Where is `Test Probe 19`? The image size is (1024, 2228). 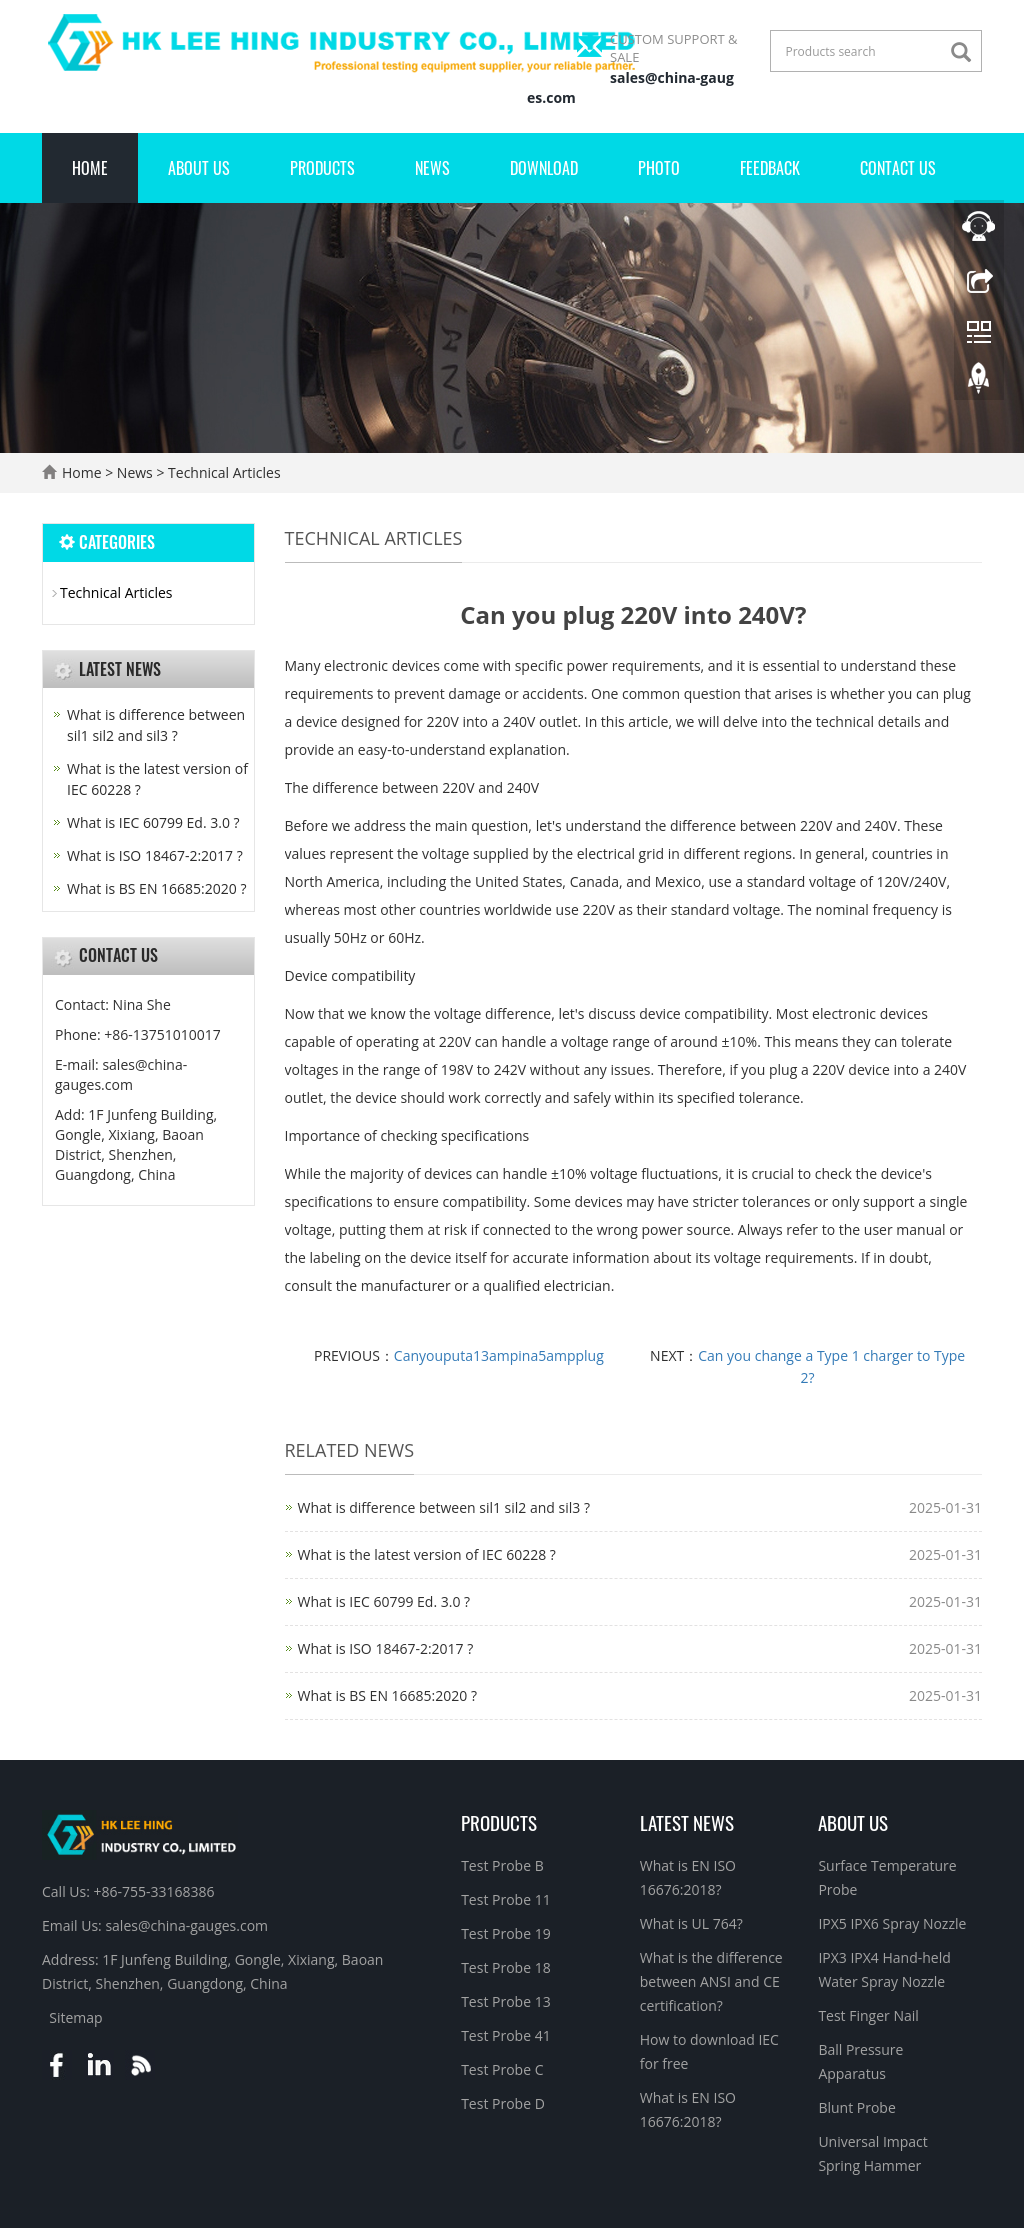 Test Probe 19 is located at coordinates (506, 1933).